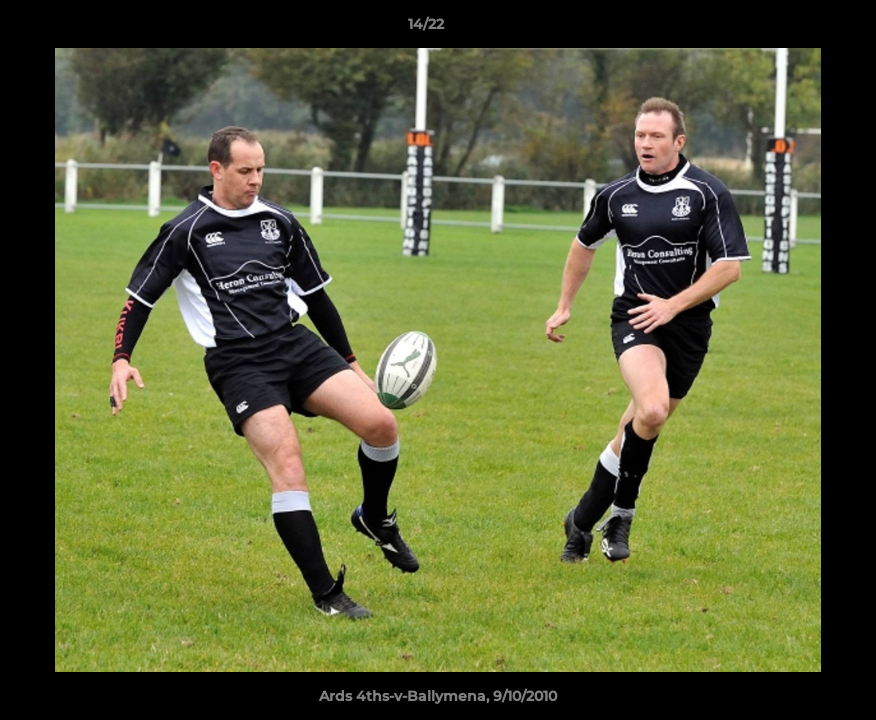  What do you see at coordinates (792, 29) in the screenshot?
I see `[button]` at bounding box center [792, 29].